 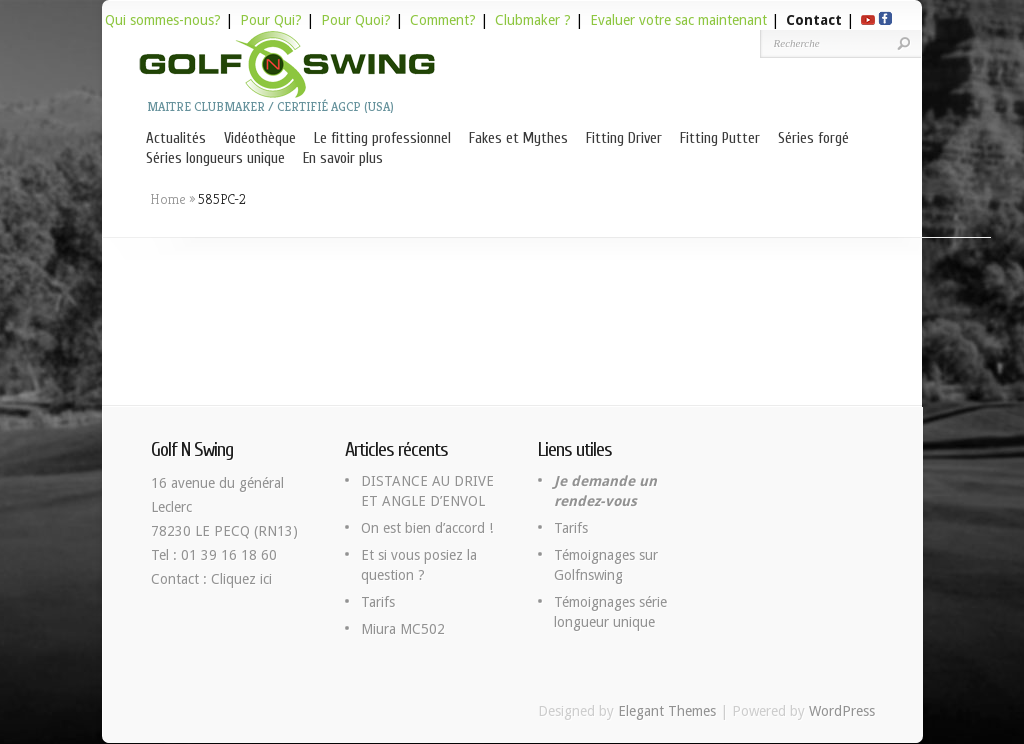 I want to click on Tarifs, so click(x=378, y=602).